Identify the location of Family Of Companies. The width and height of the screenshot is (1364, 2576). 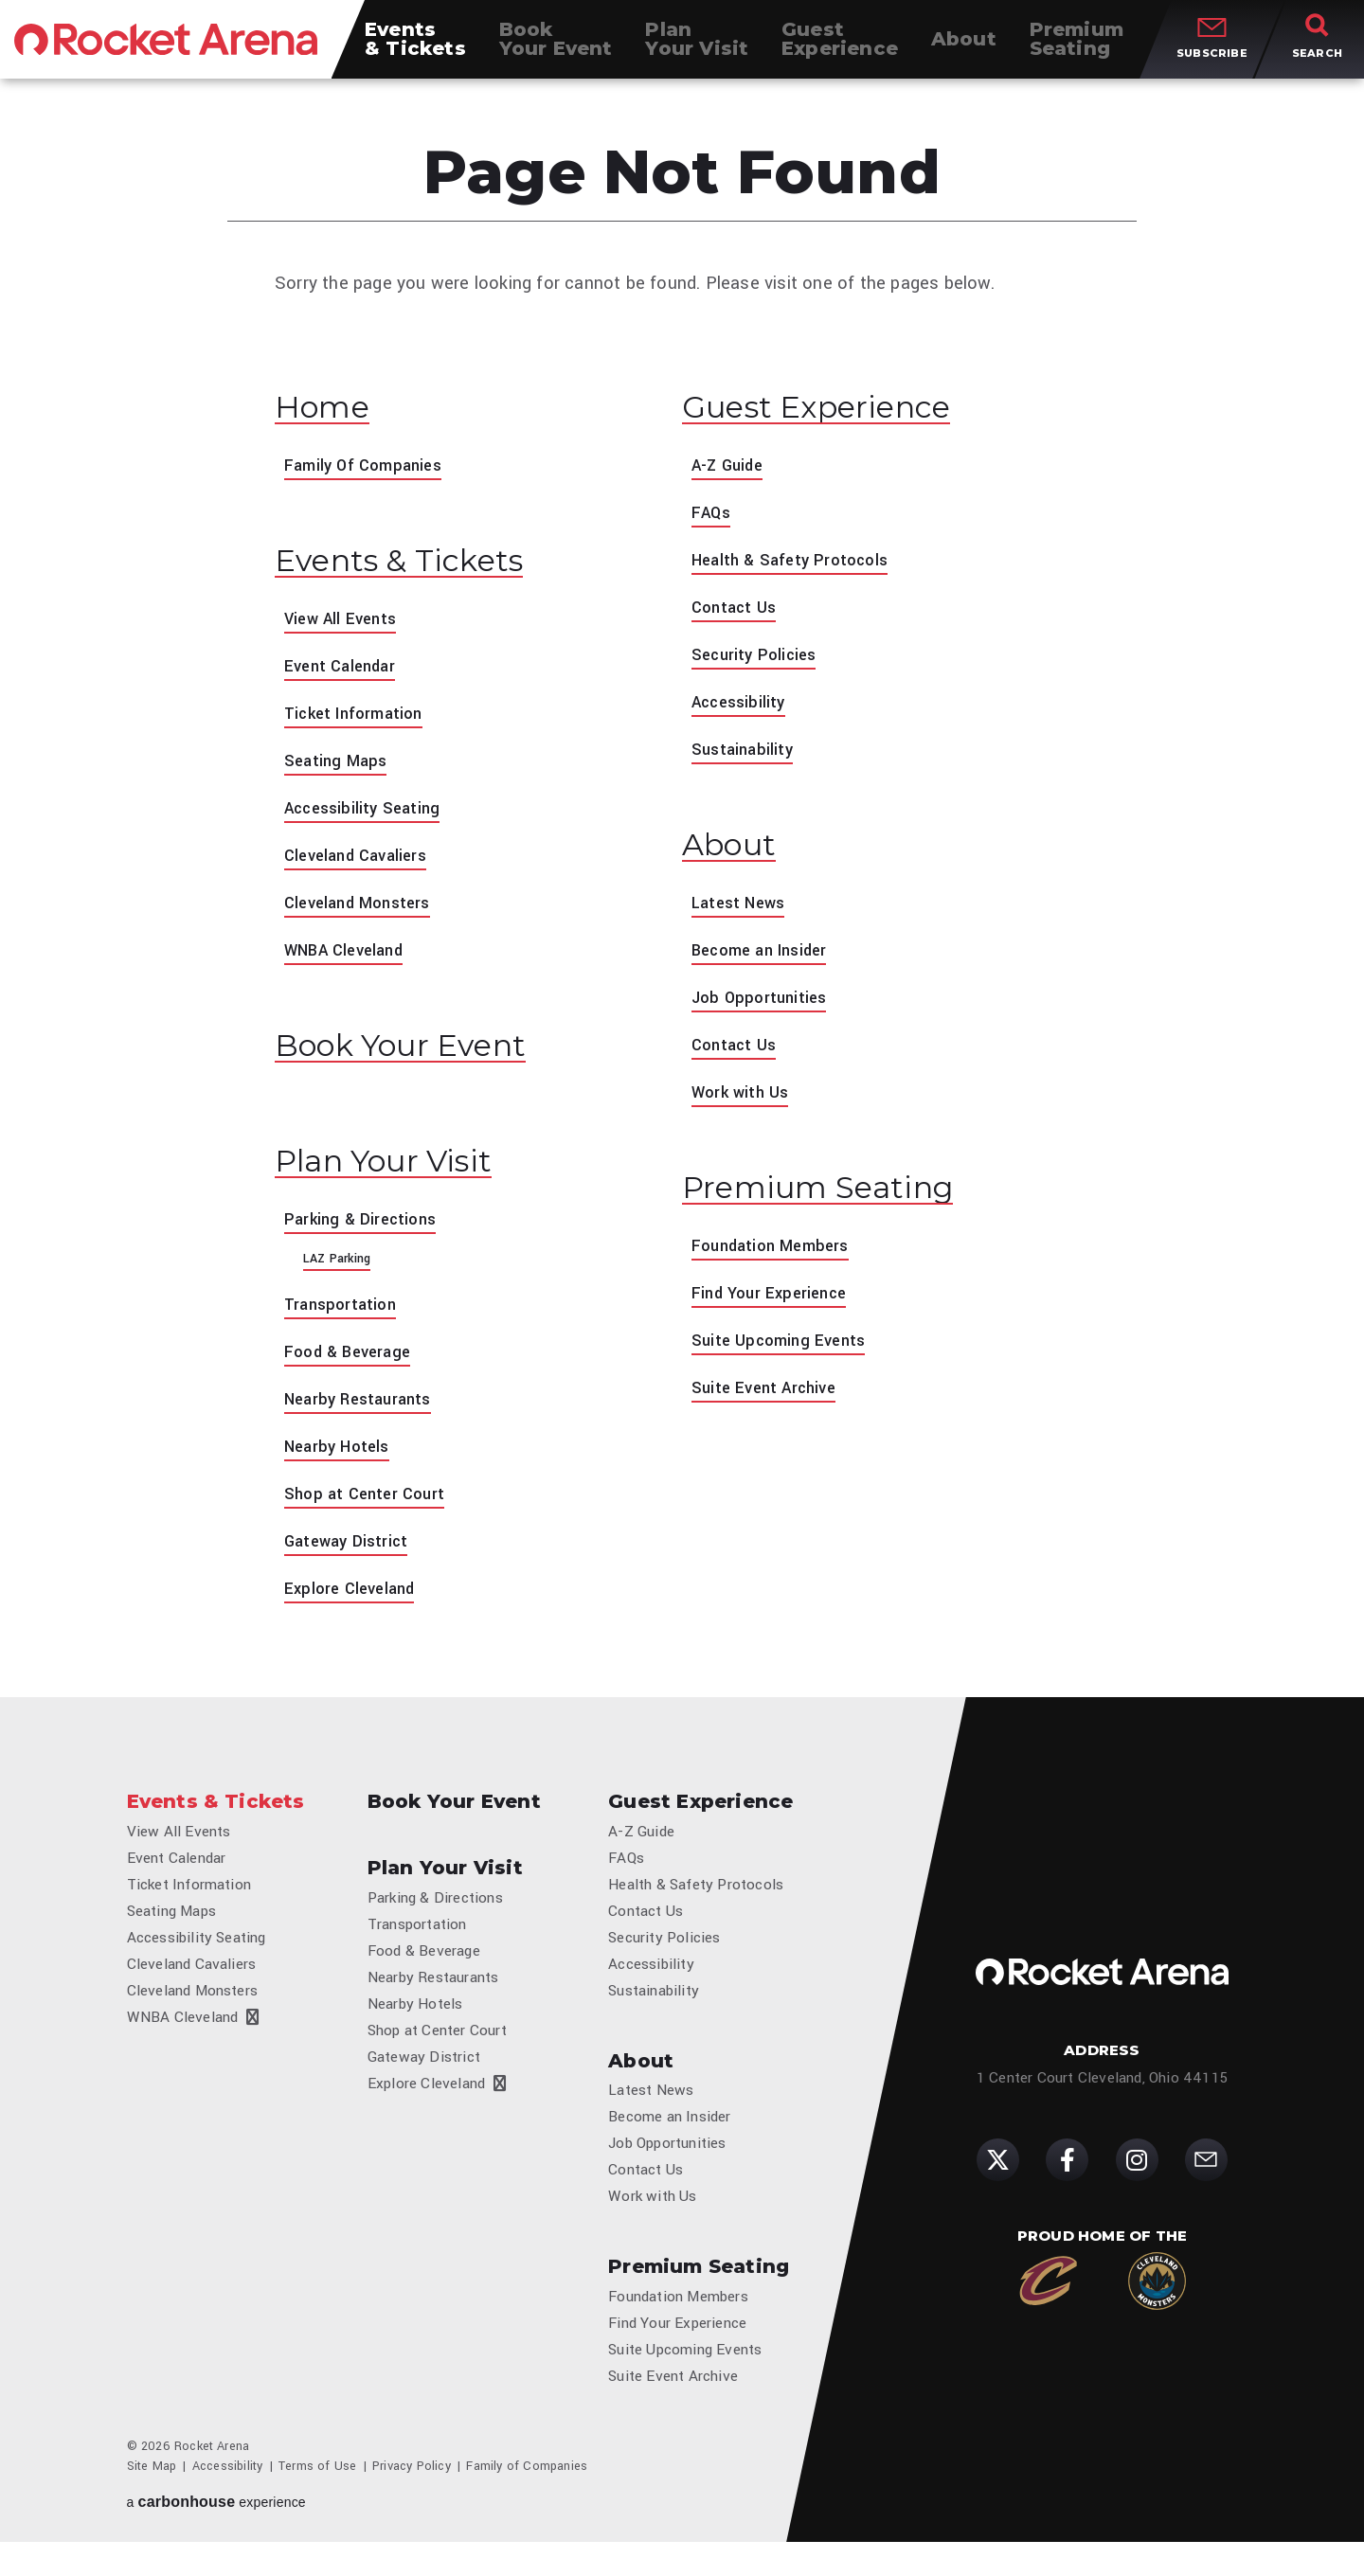
(369, 468).